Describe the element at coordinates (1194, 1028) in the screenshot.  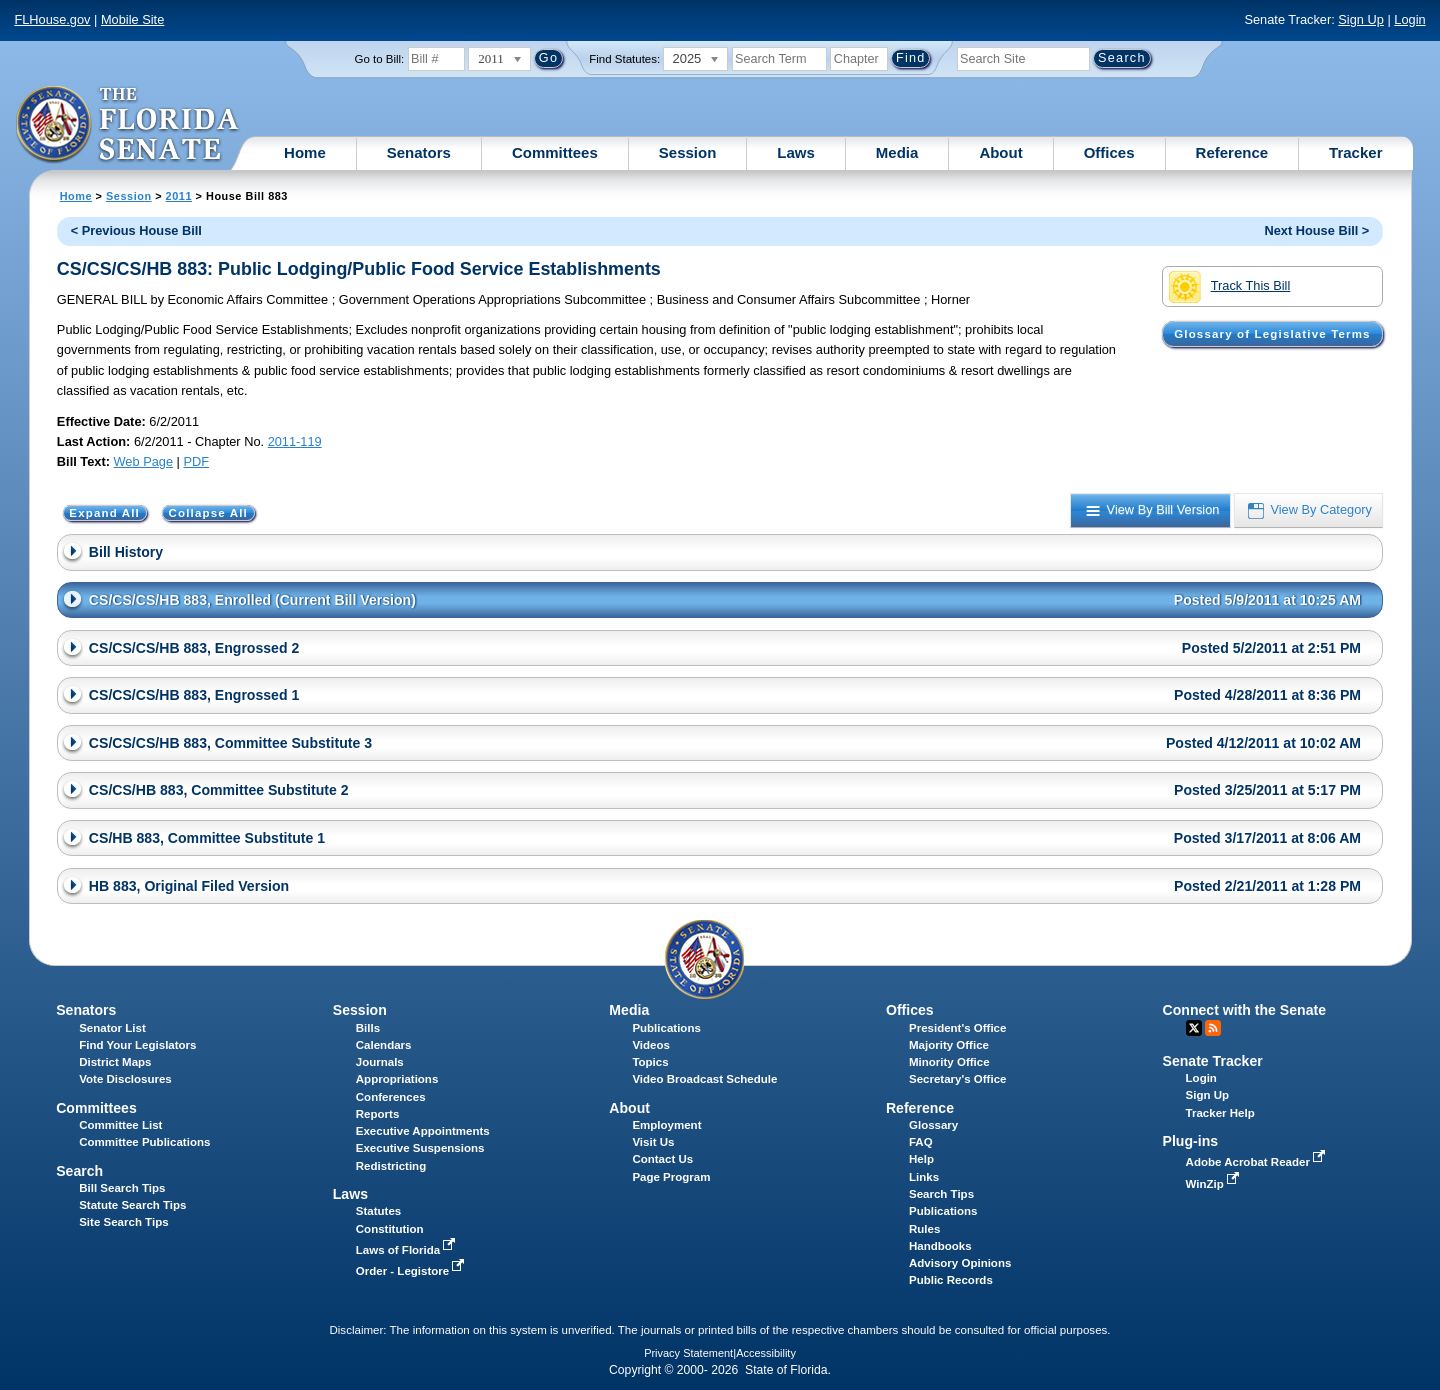
I see `Twitter` at that location.